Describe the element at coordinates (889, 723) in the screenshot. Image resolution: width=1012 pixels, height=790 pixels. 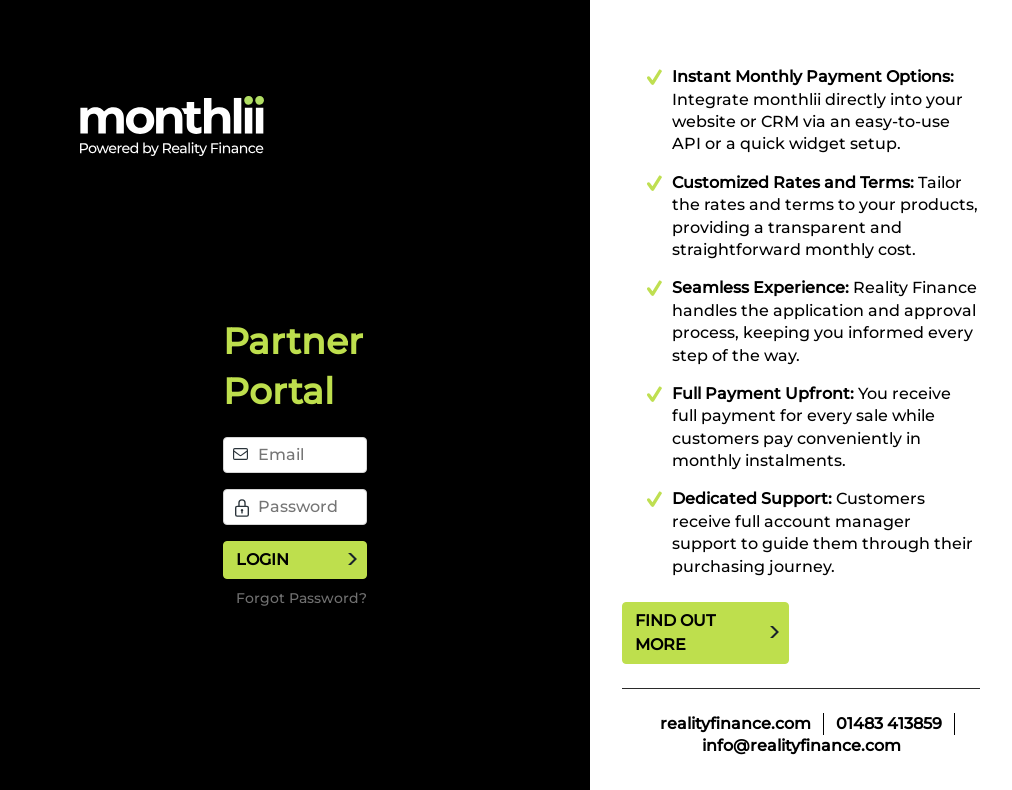
I see `01483 413859` at that location.